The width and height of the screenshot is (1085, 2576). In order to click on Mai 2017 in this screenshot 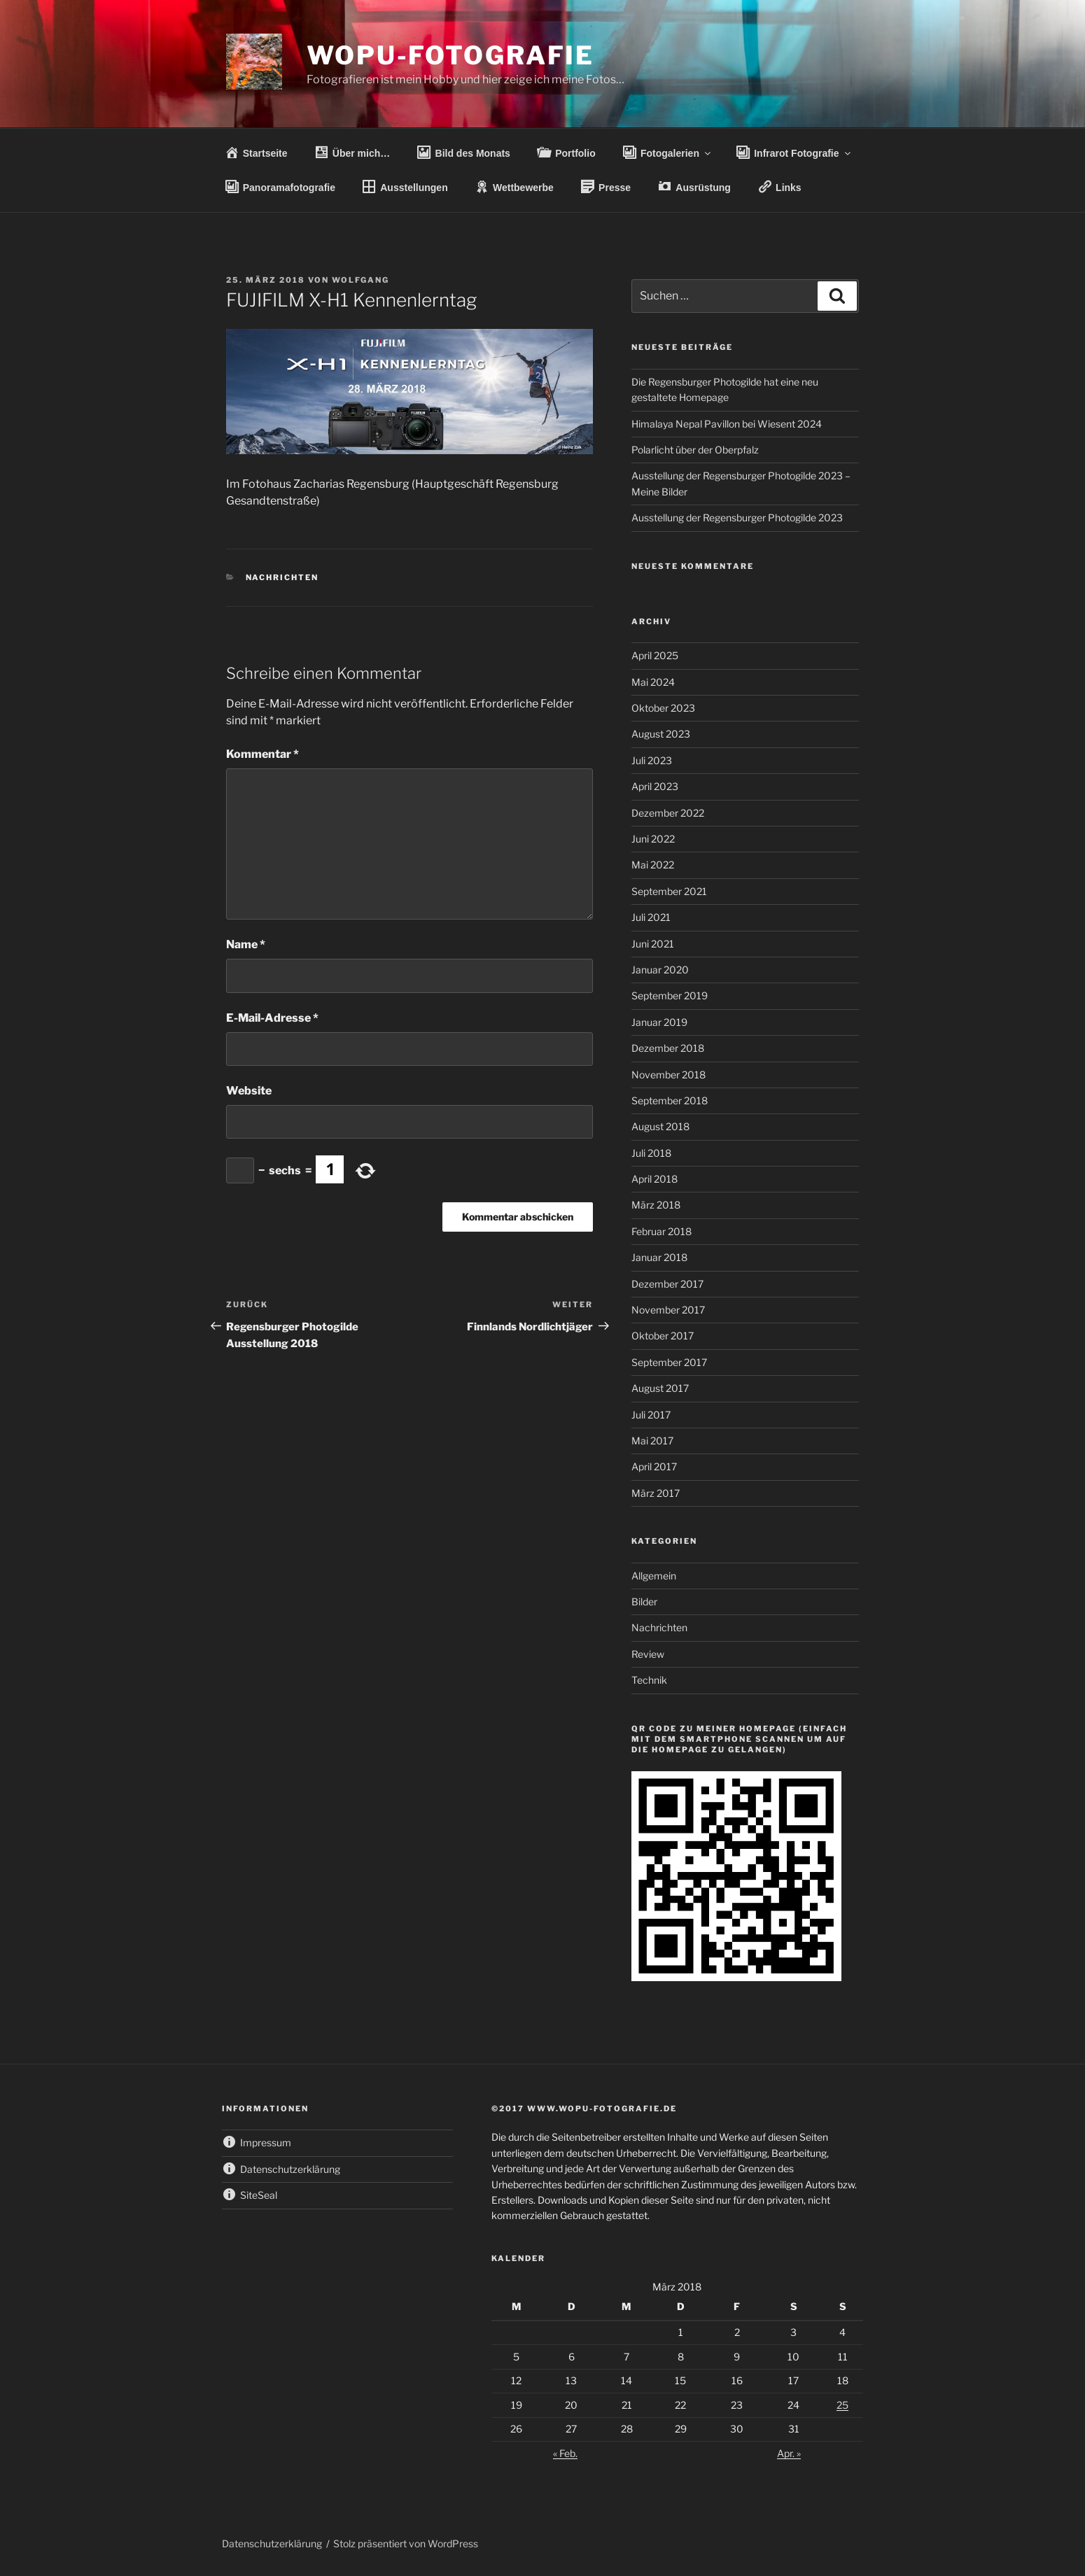, I will do `click(652, 1441)`.